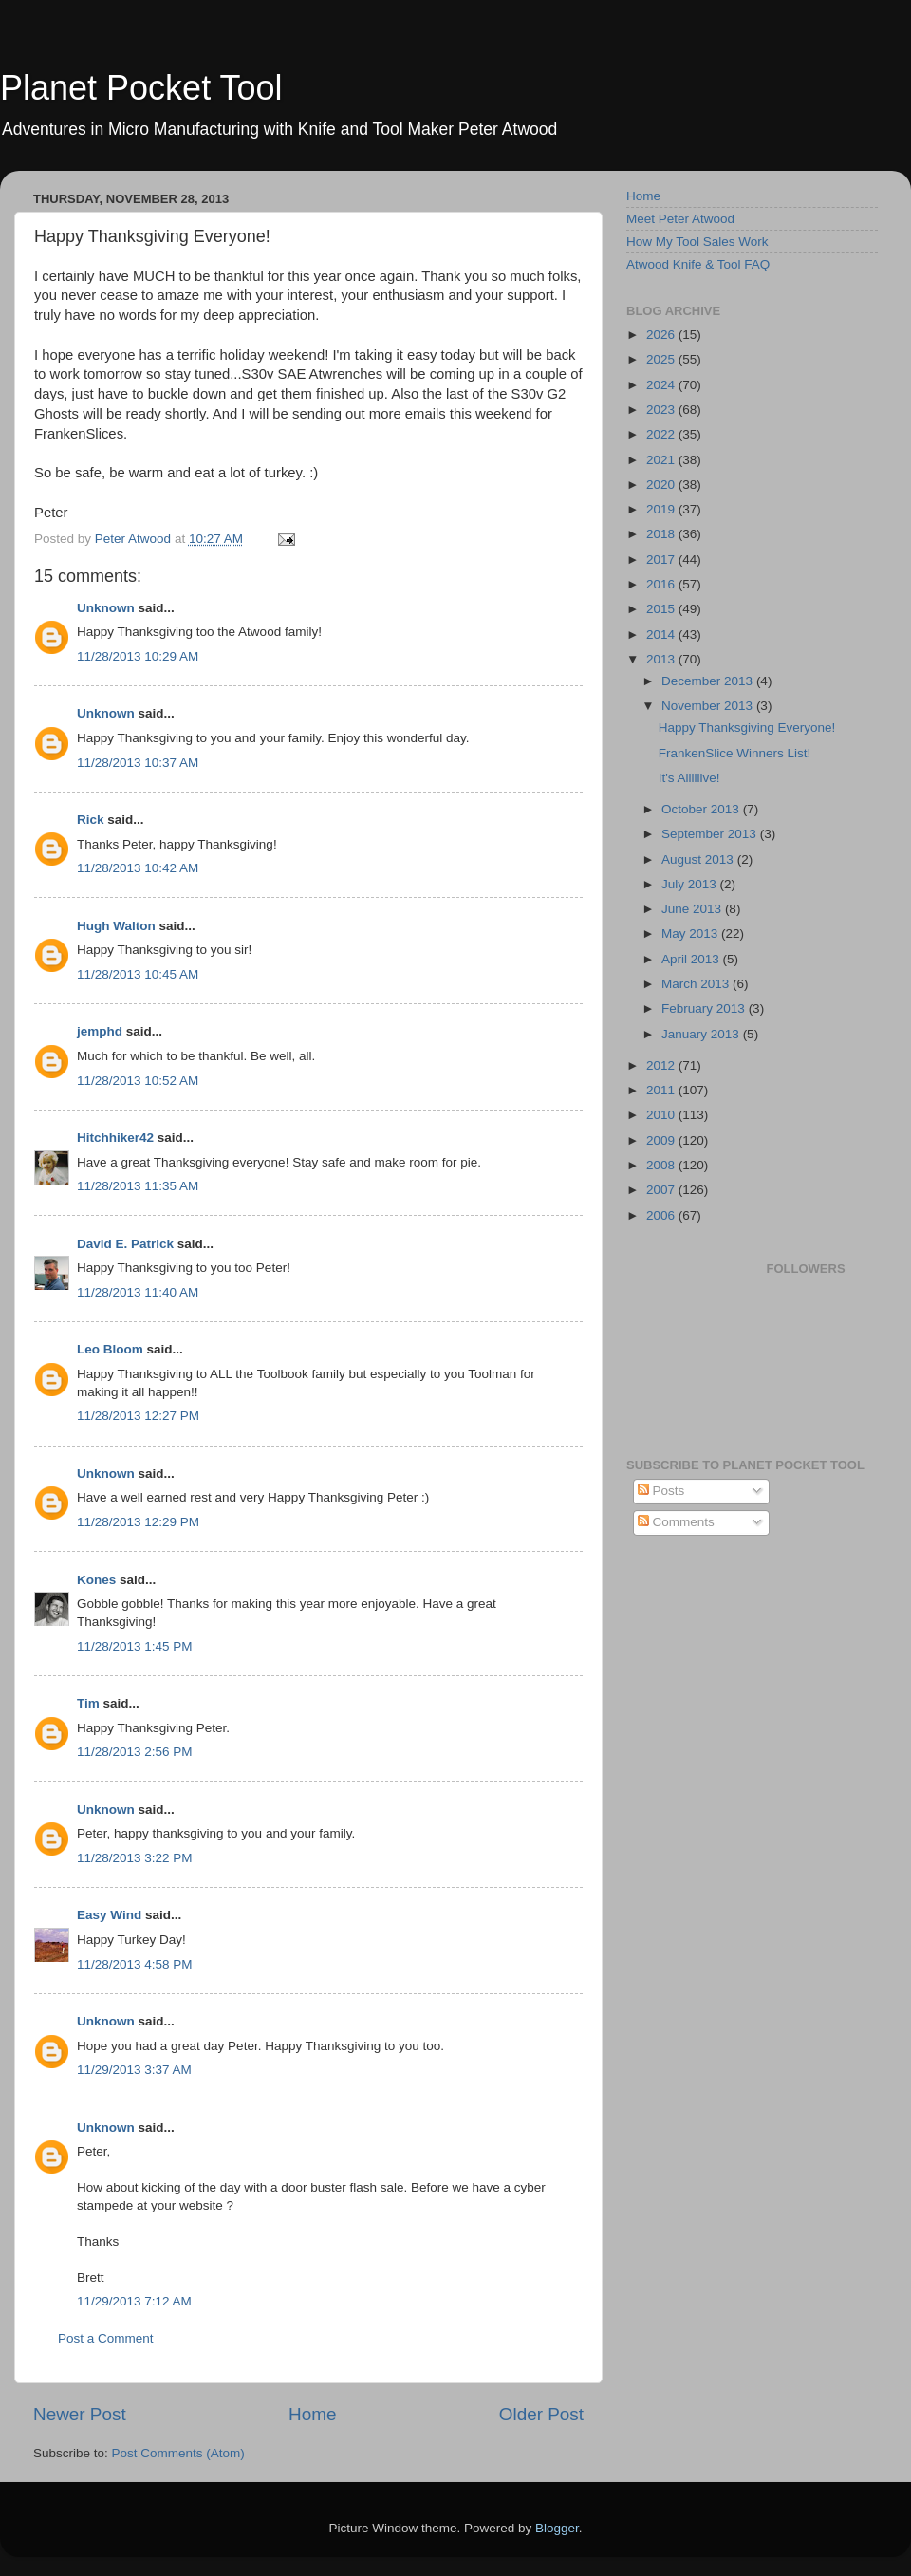  Describe the element at coordinates (708, 681) in the screenshot. I see `December 2013` at that location.